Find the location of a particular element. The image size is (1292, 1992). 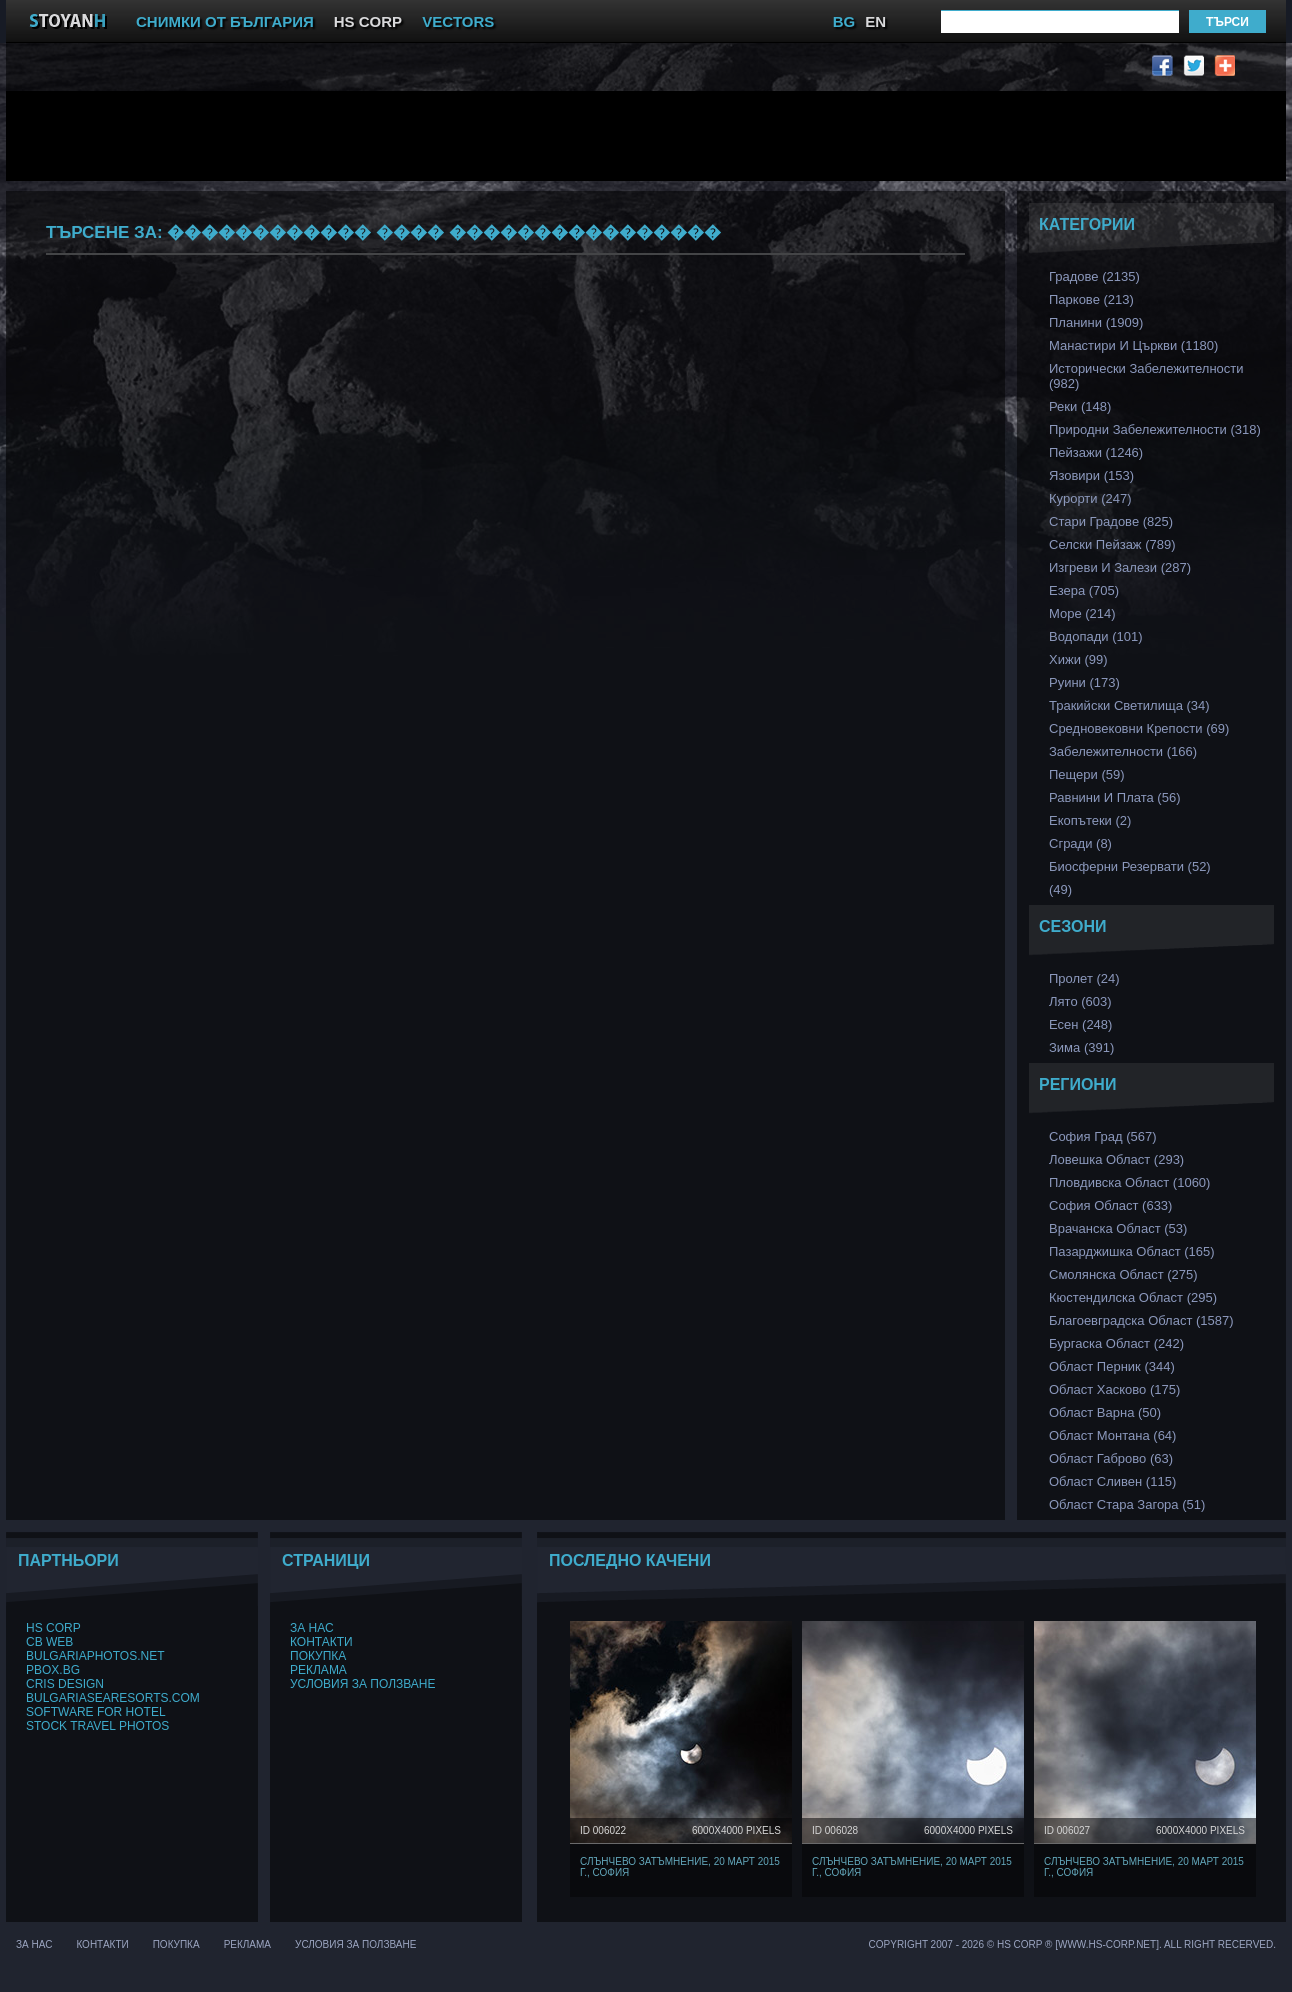

CB Web is located at coordinates (49, 1642).